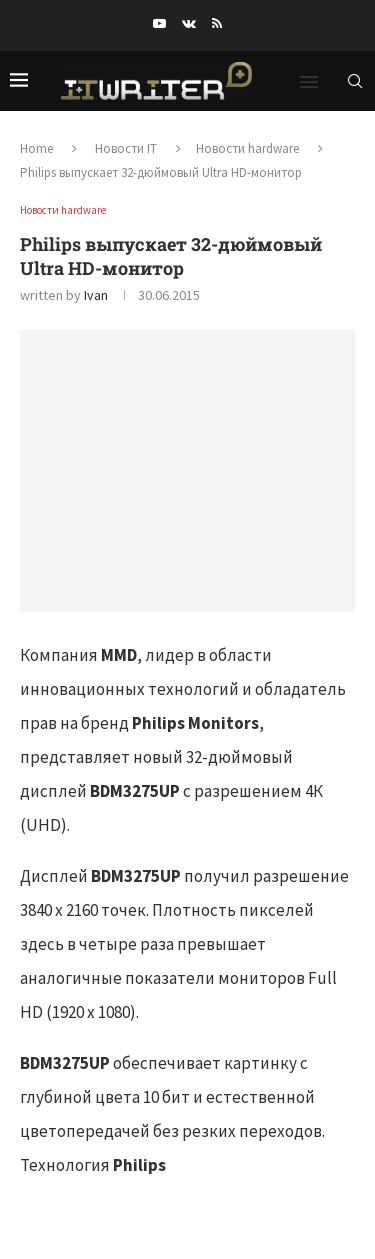 This screenshot has width=375, height=1259. I want to click on Home, so click(36, 148).